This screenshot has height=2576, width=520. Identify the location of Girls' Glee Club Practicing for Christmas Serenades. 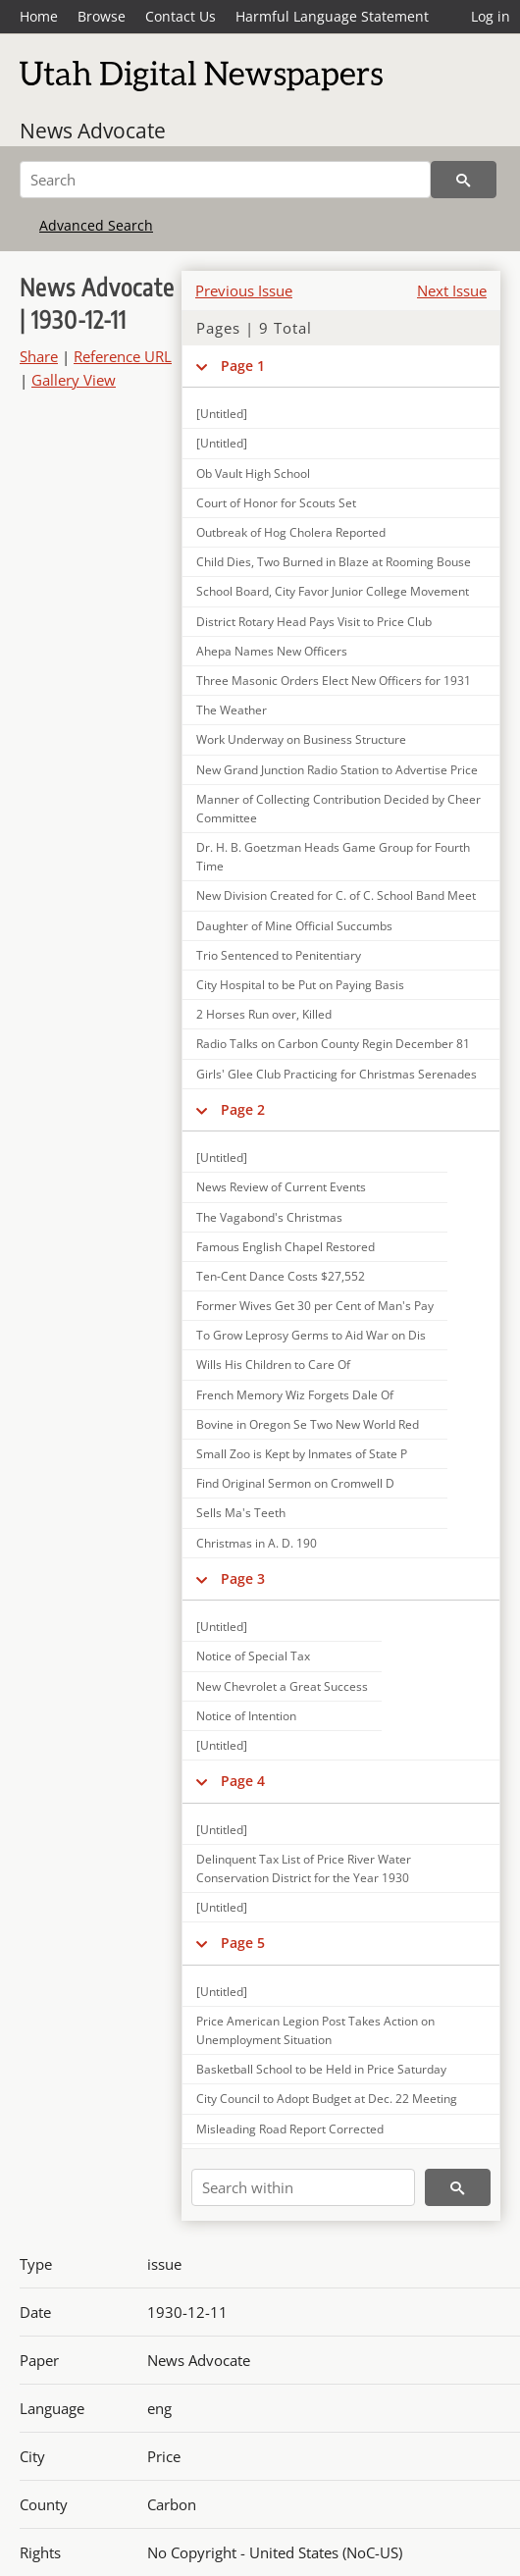
(336, 1074).